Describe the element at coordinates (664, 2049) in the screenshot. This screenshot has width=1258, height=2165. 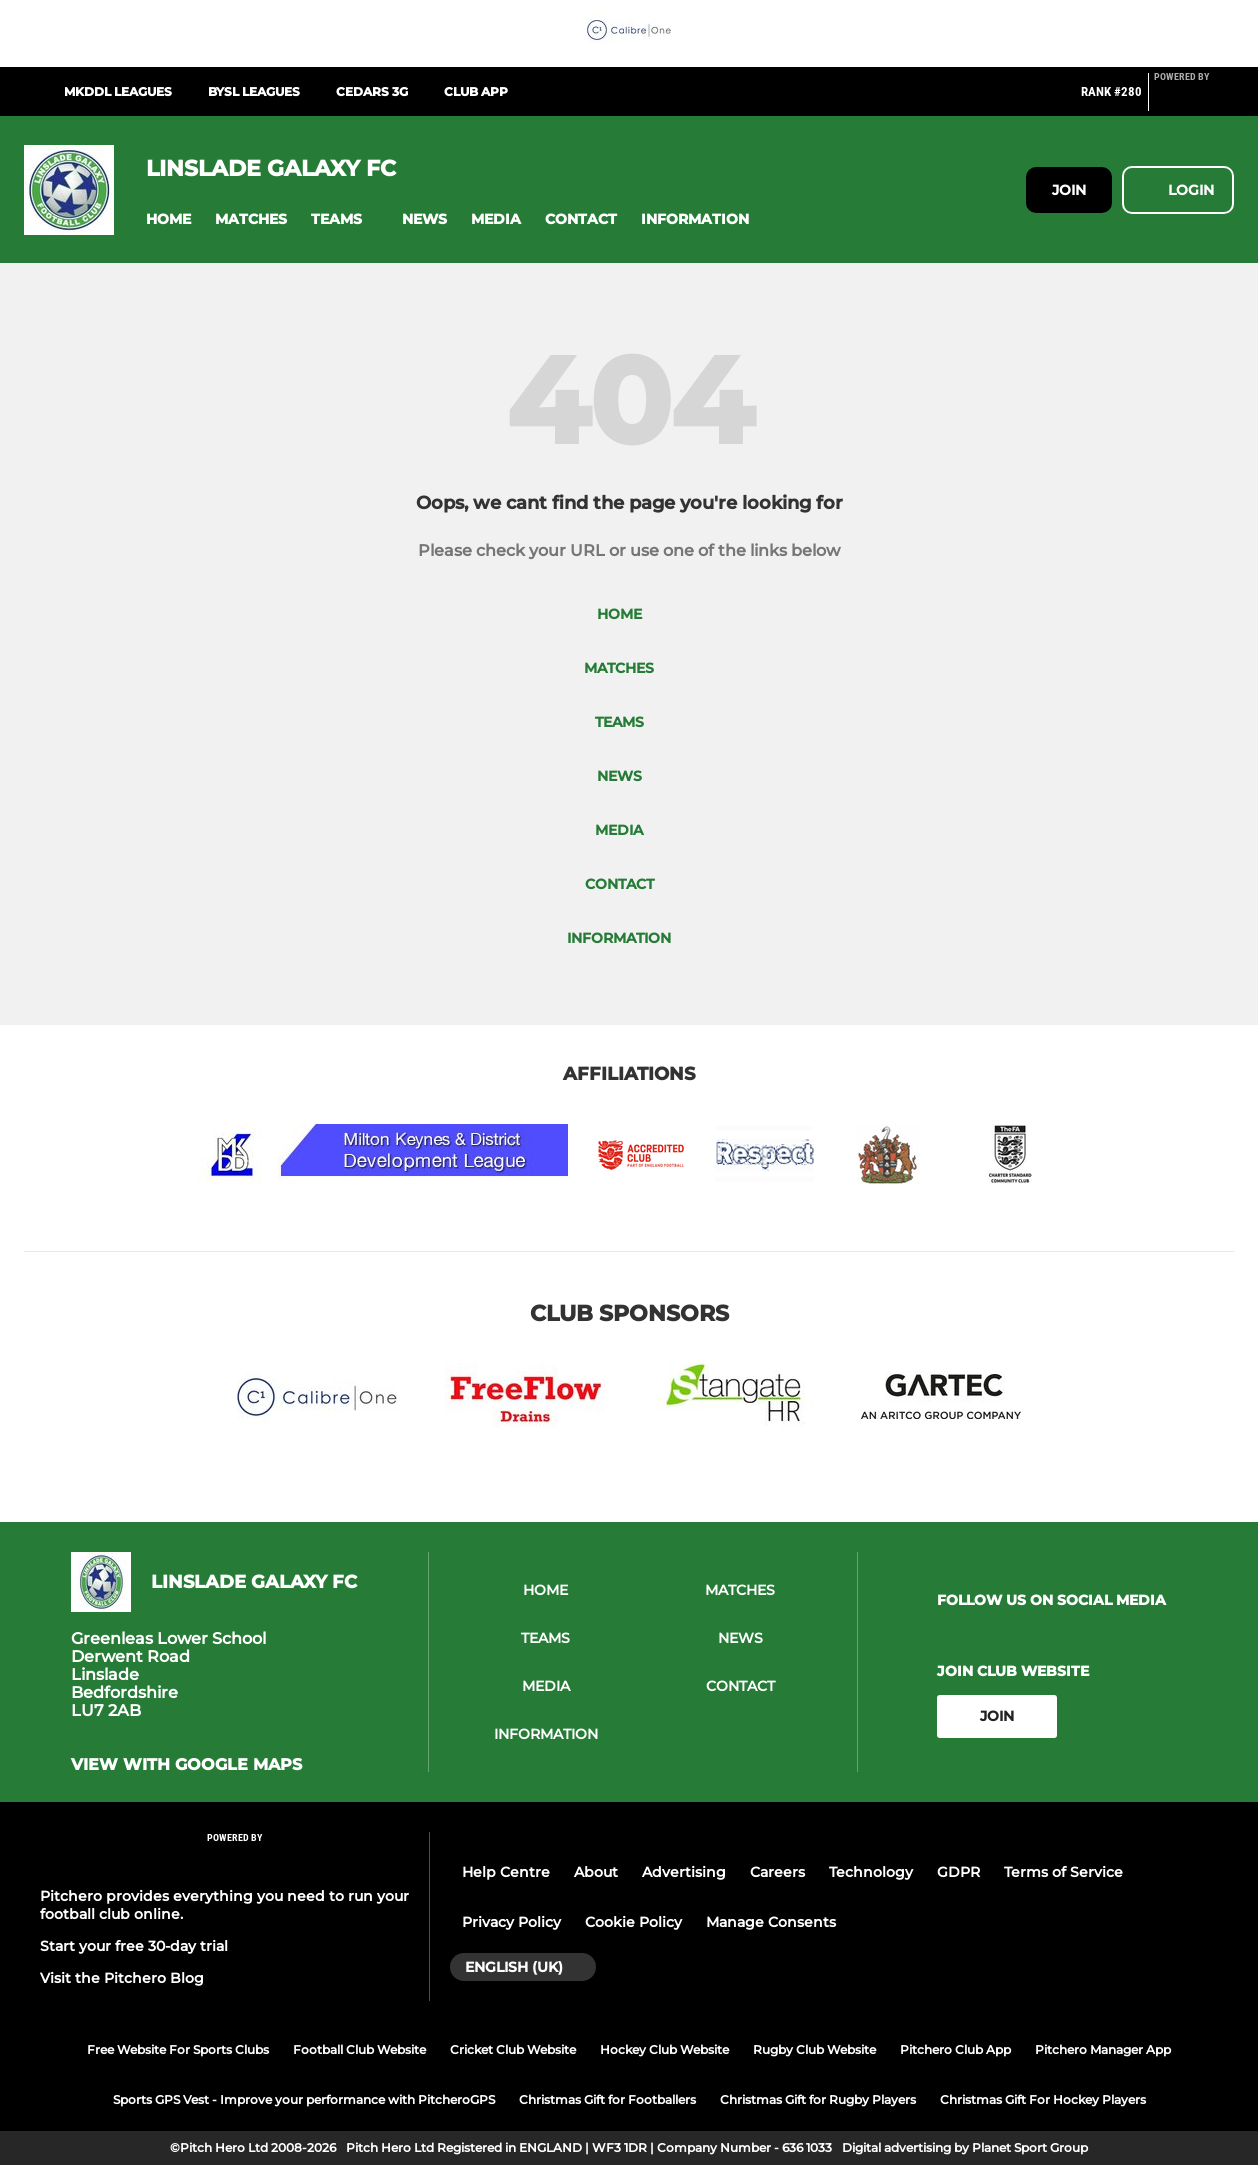
I see `Hockey Club Website` at that location.